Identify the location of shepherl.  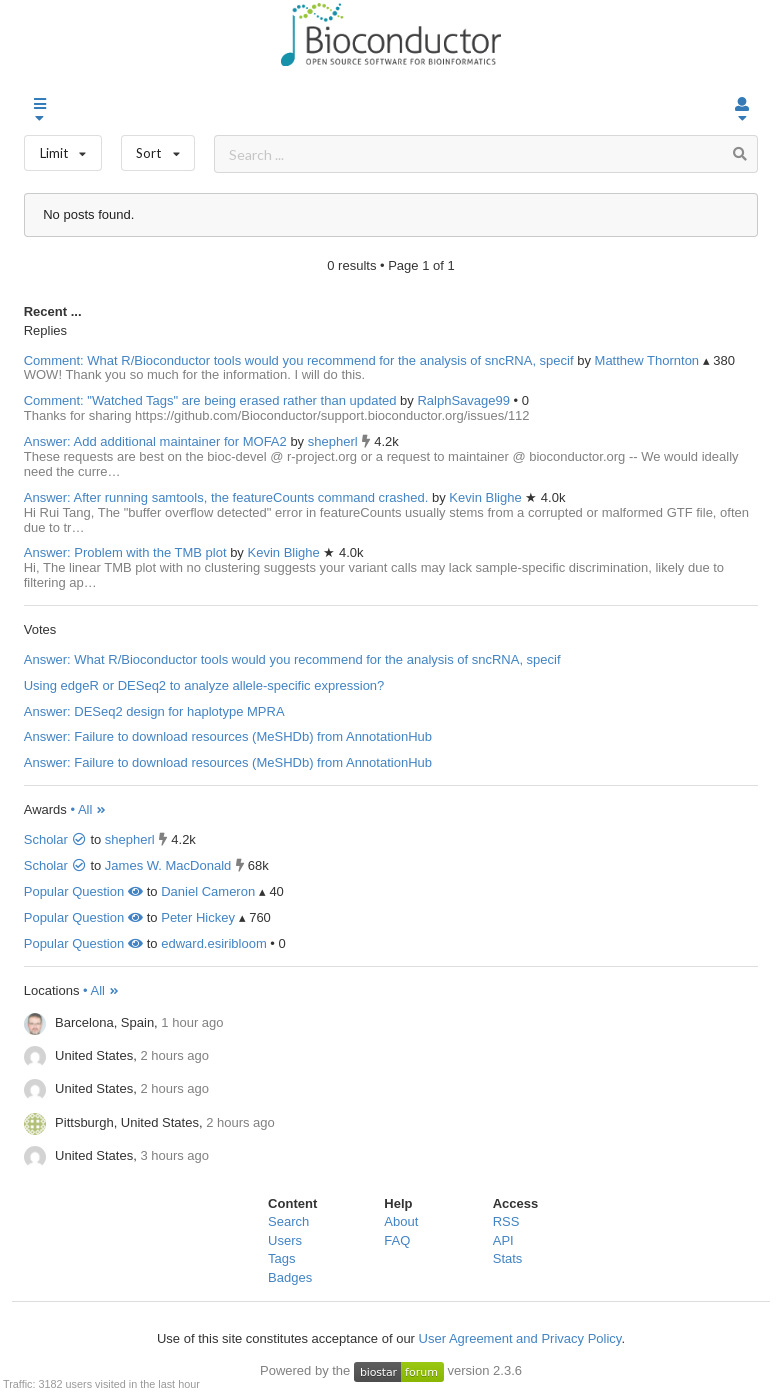
(334, 441).